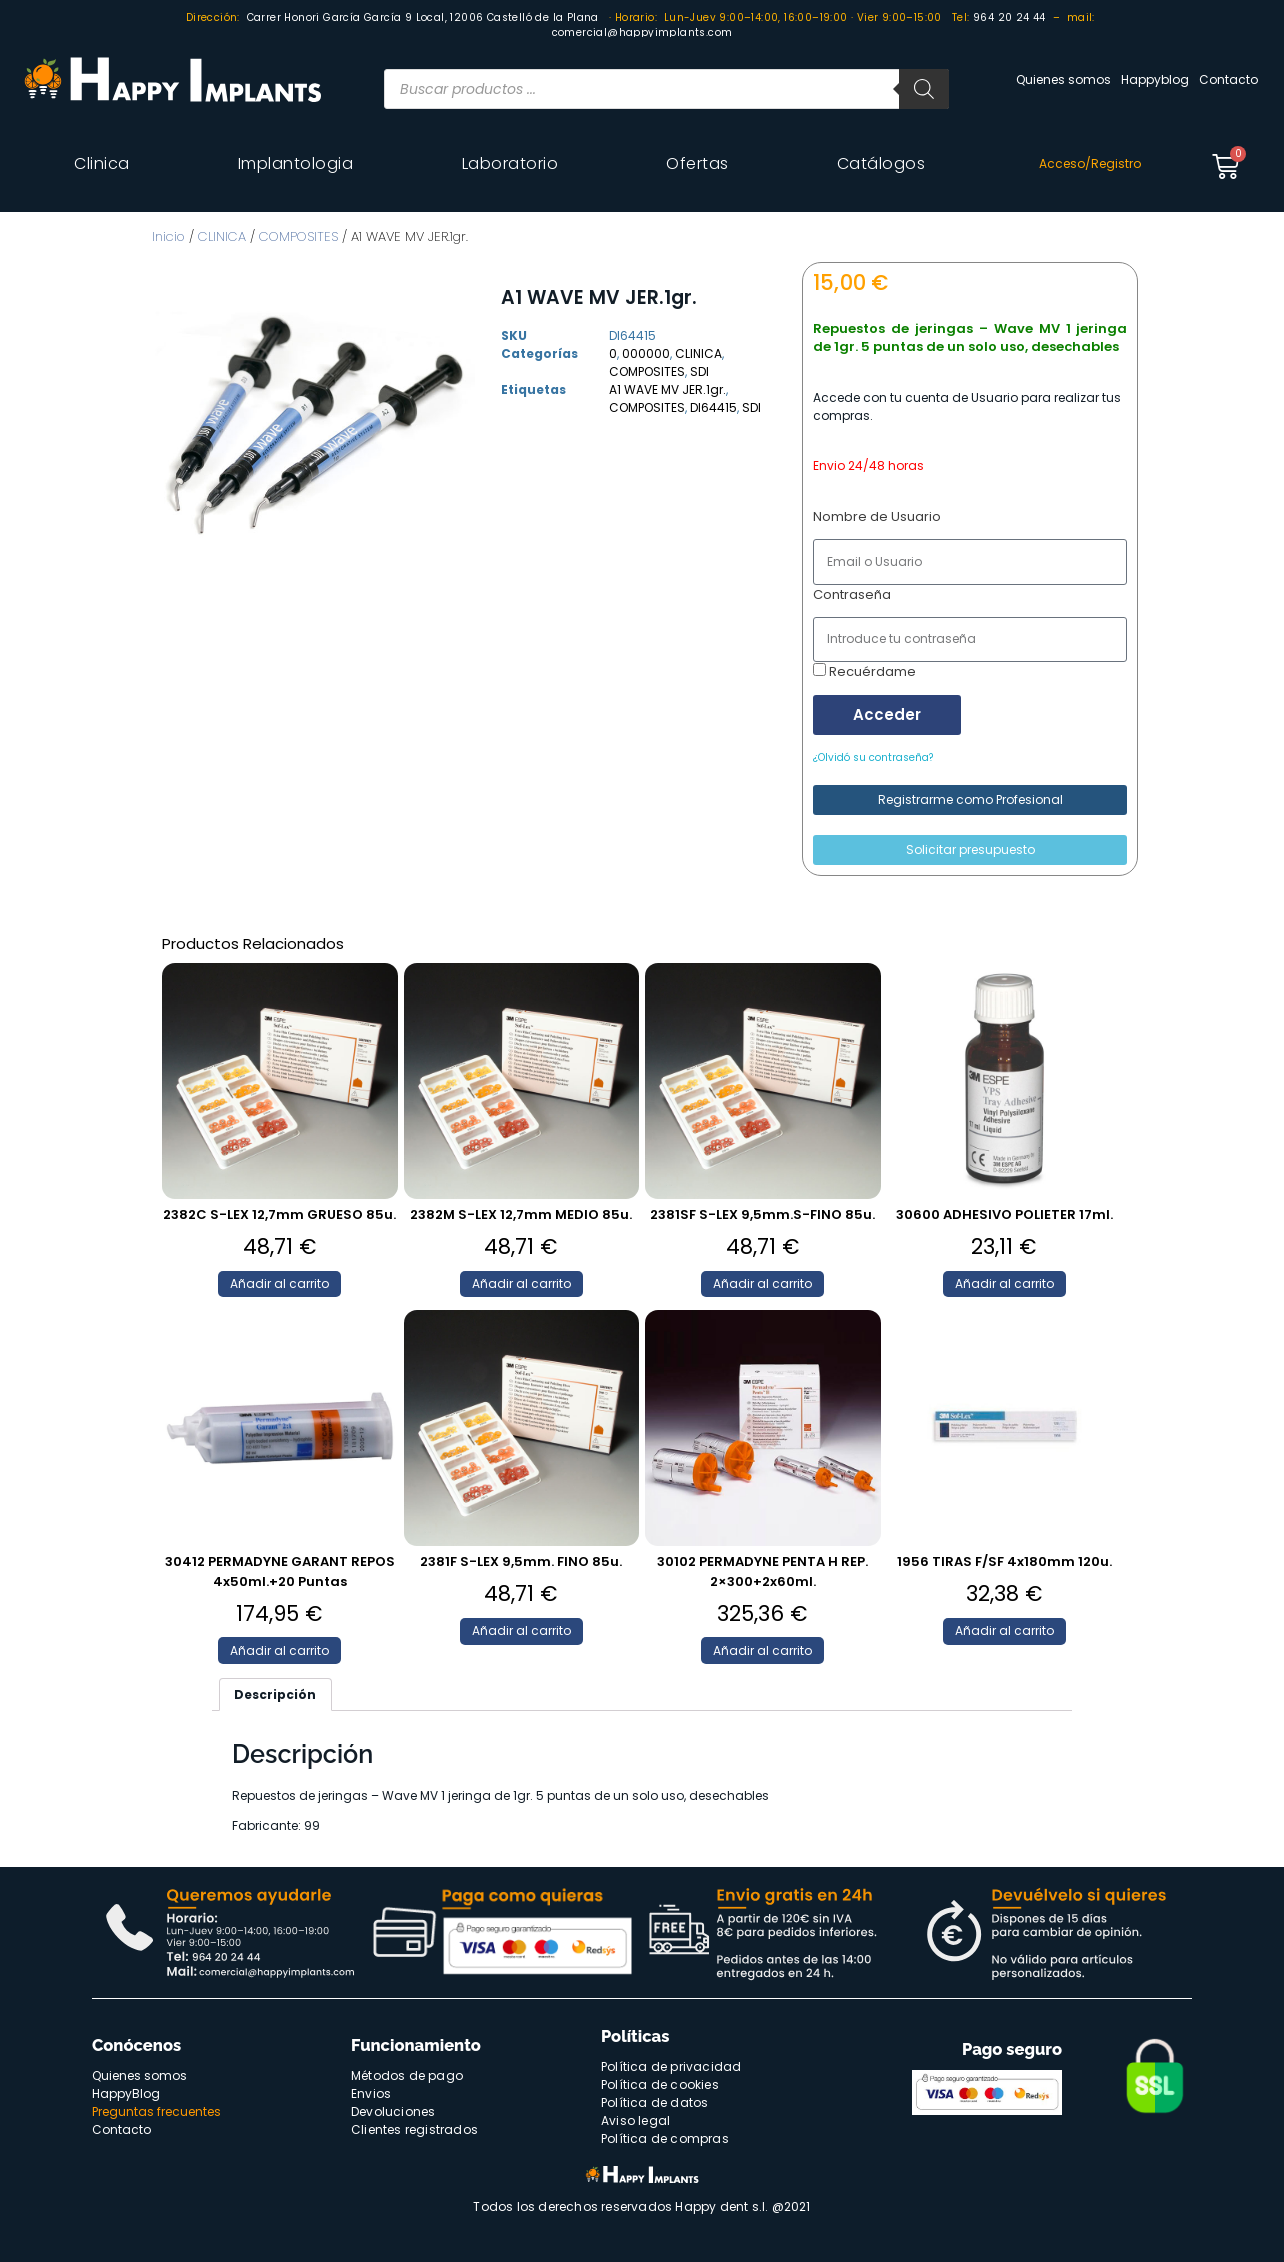 The height and width of the screenshot is (2262, 1284). What do you see at coordinates (275, 1694) in the screenshot?
I see `[tab]` at bounding box center [275, 1694].